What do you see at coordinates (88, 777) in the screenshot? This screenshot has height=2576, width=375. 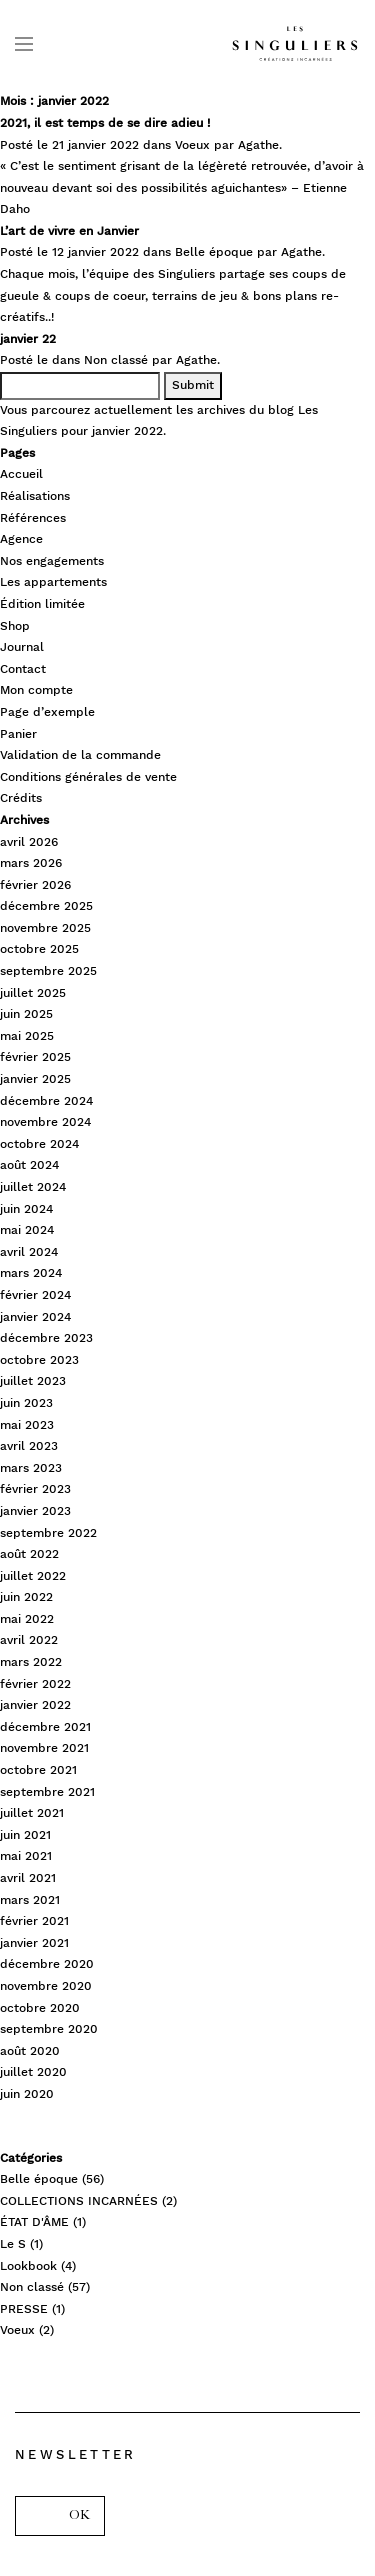 I see `Conditions générales de vente` at bounding box center [88, 777].